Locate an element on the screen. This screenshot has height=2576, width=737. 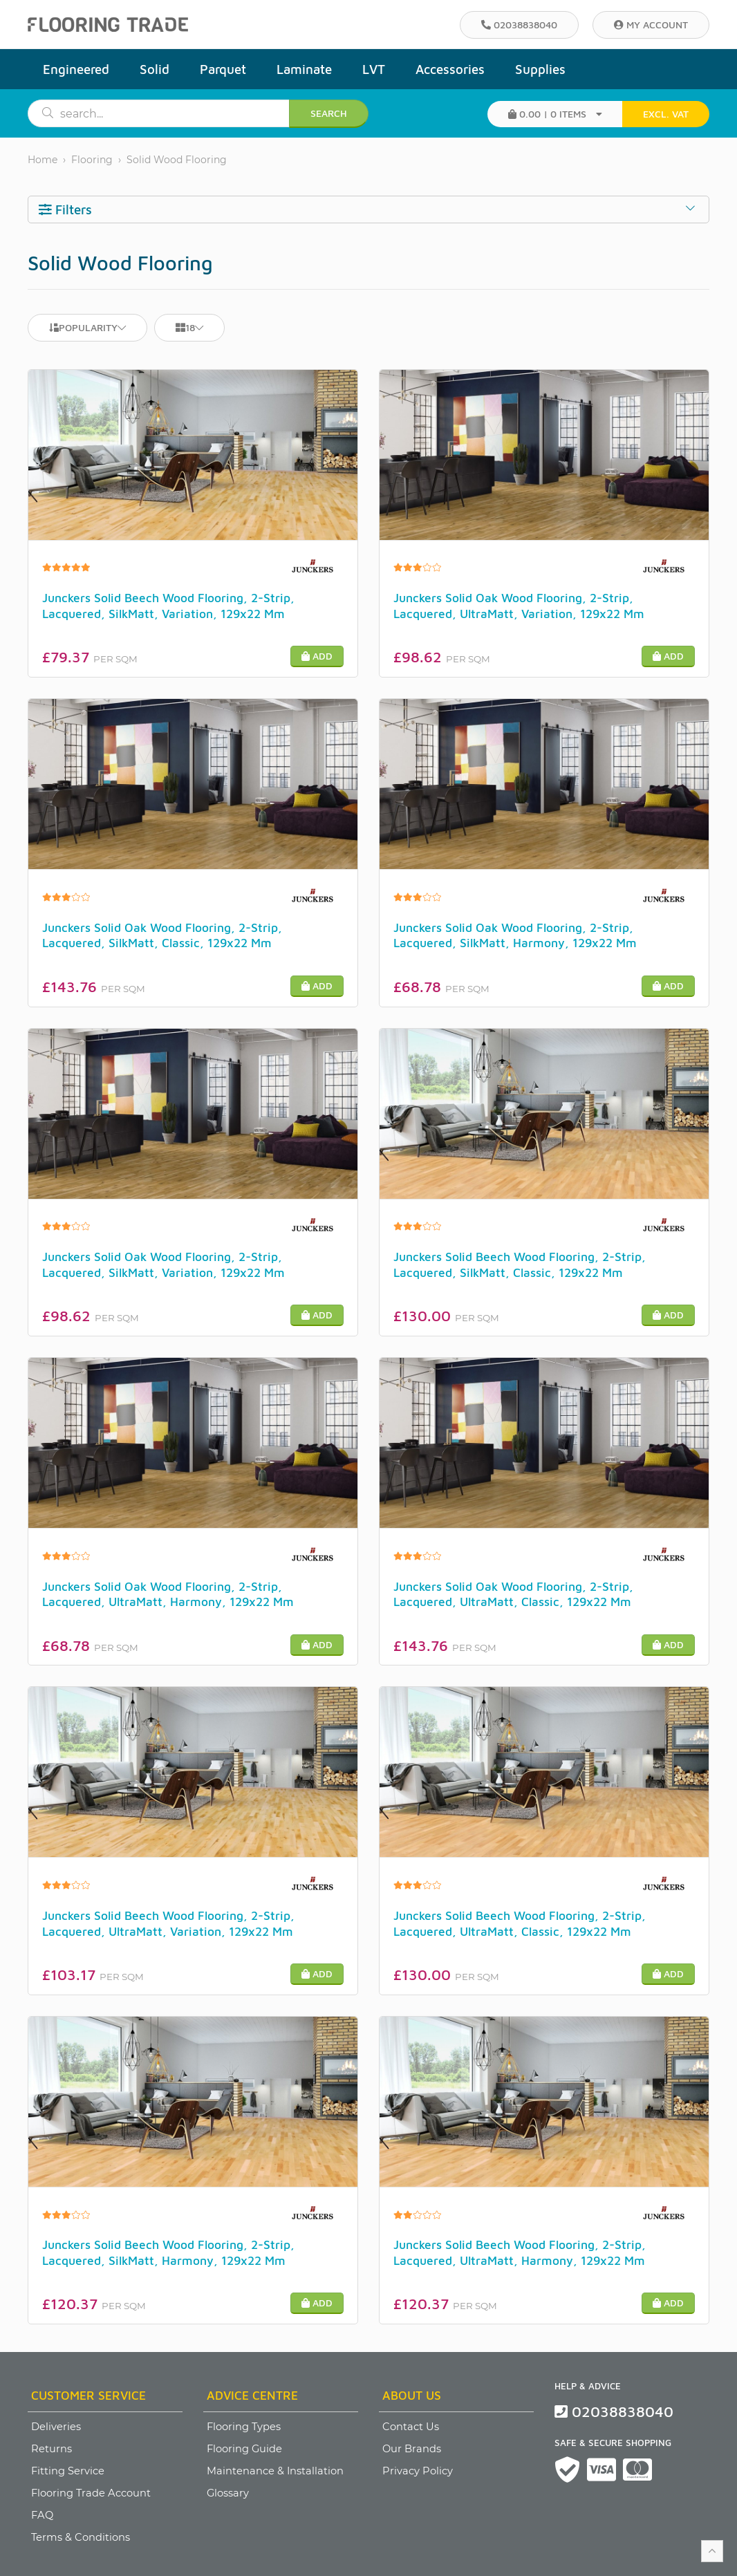
Flooring Trade Account is located at coordinates (91, 2493).